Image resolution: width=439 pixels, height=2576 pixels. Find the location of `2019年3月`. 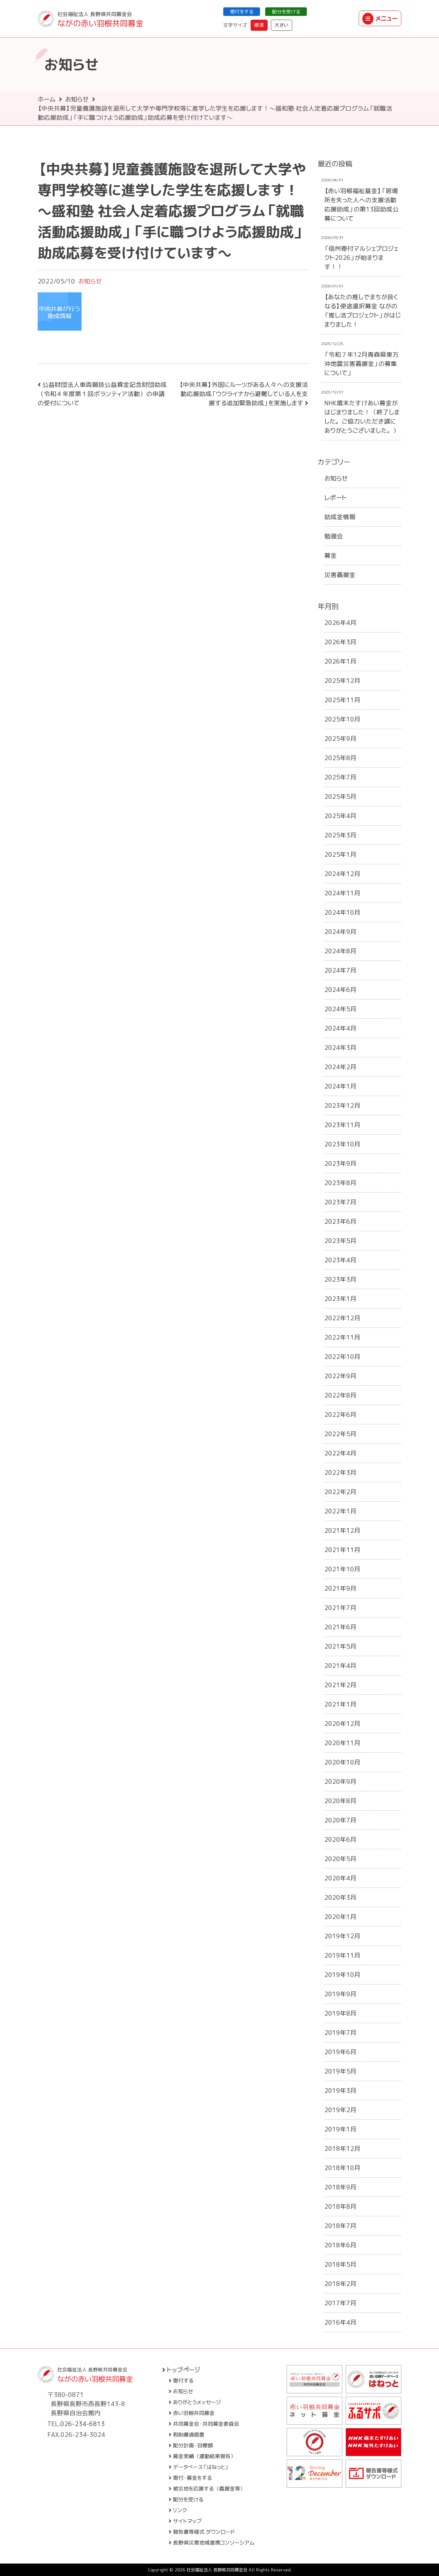

2019年3月 is located at coordinates (340, 2090).